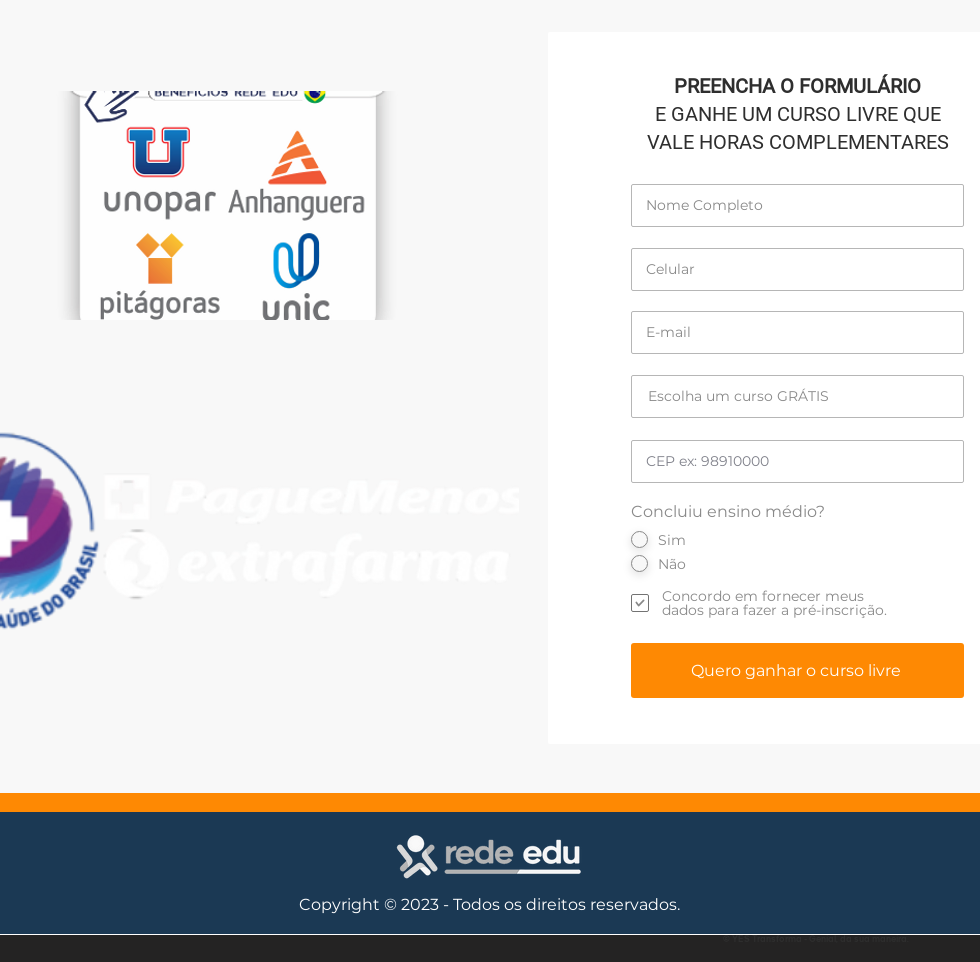 This screenshot has width=980, height=962. What do you see at coordinates (797, 670) in the screenshot?
I see `[Quero ganhar o curso livre]` at bounding box center [797, 670].